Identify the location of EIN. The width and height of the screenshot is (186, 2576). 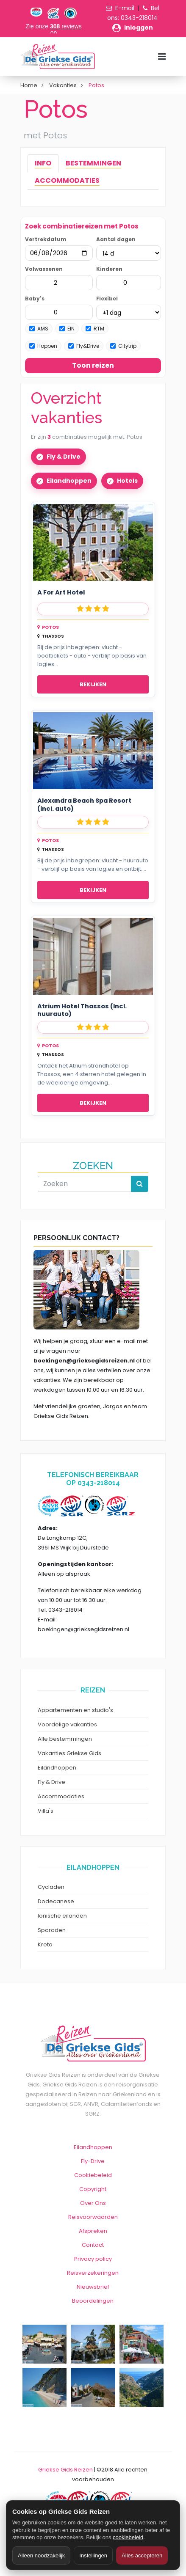
(67, 328).